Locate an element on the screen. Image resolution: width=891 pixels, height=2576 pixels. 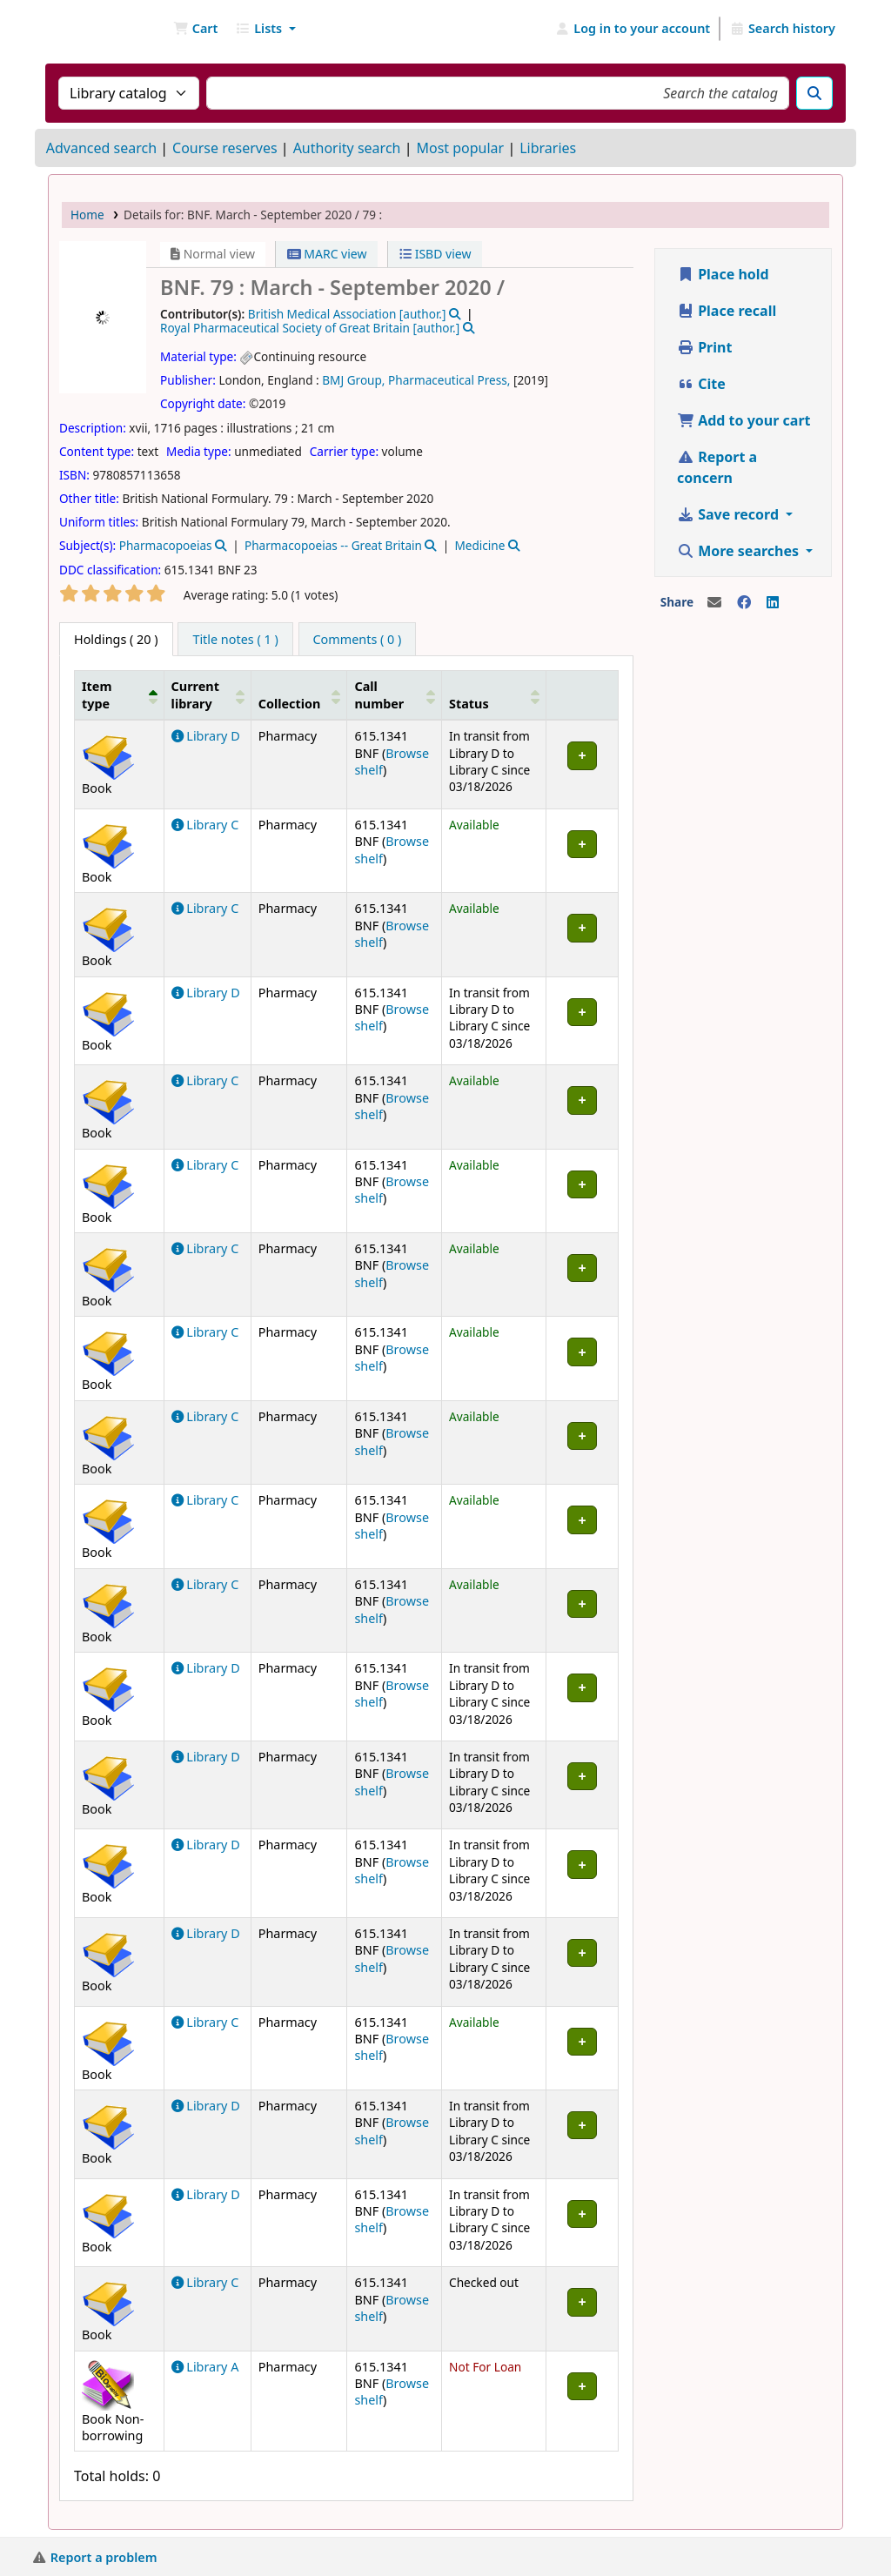
Most popular is located at coordinates (460, 148).